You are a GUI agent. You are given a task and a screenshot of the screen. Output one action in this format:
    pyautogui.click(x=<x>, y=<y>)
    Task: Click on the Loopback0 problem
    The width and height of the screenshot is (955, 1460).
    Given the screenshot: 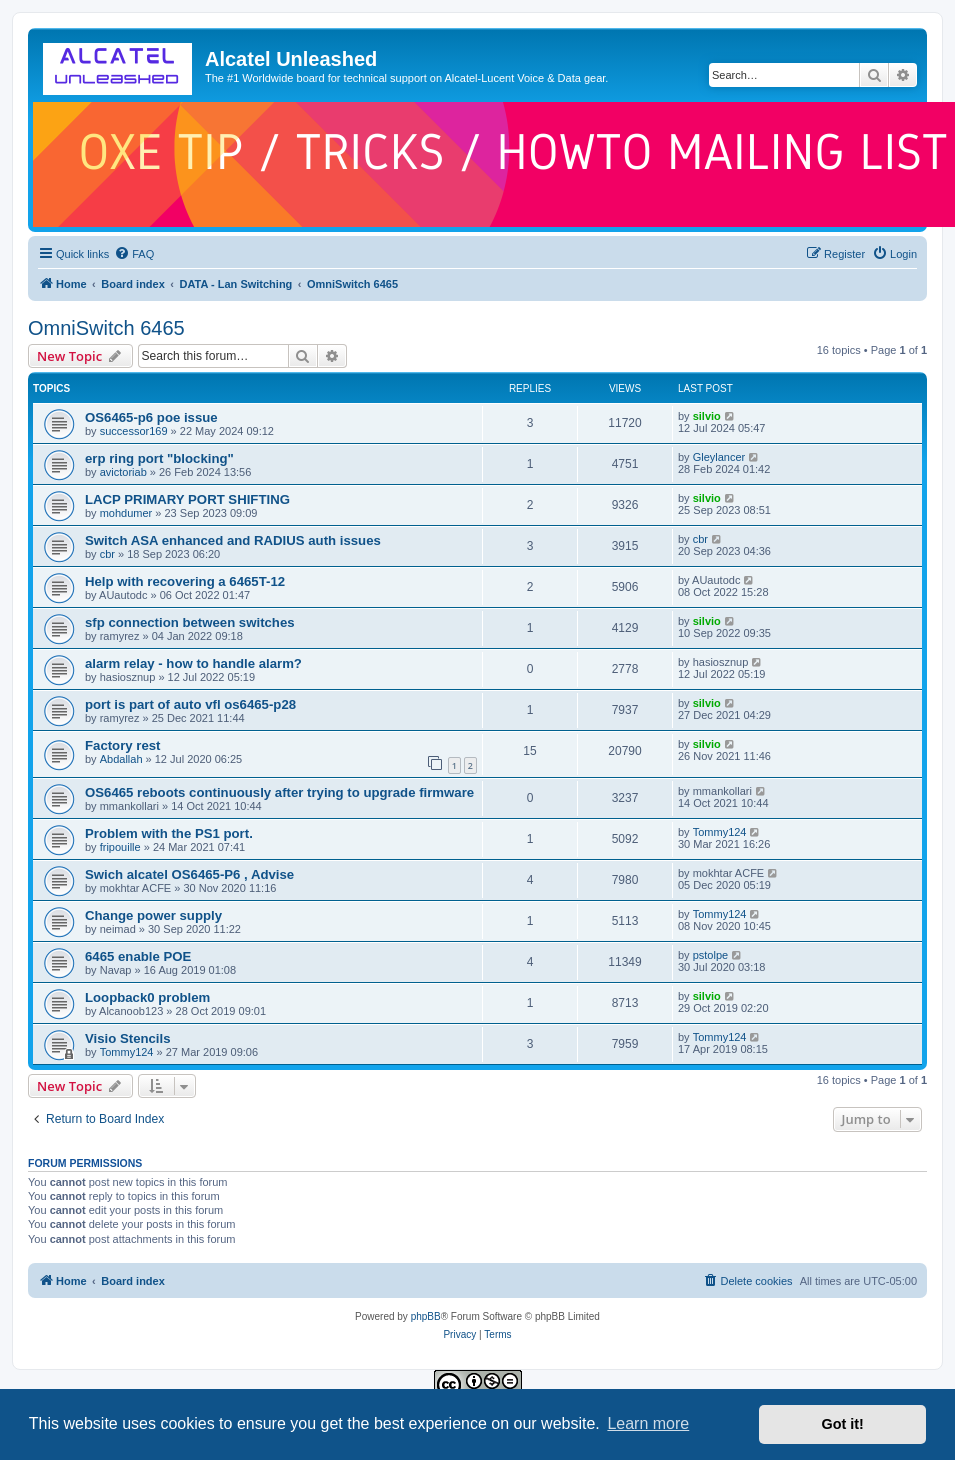 What is the action you would take?
    pyautogui.click(x=147, y=997)
    